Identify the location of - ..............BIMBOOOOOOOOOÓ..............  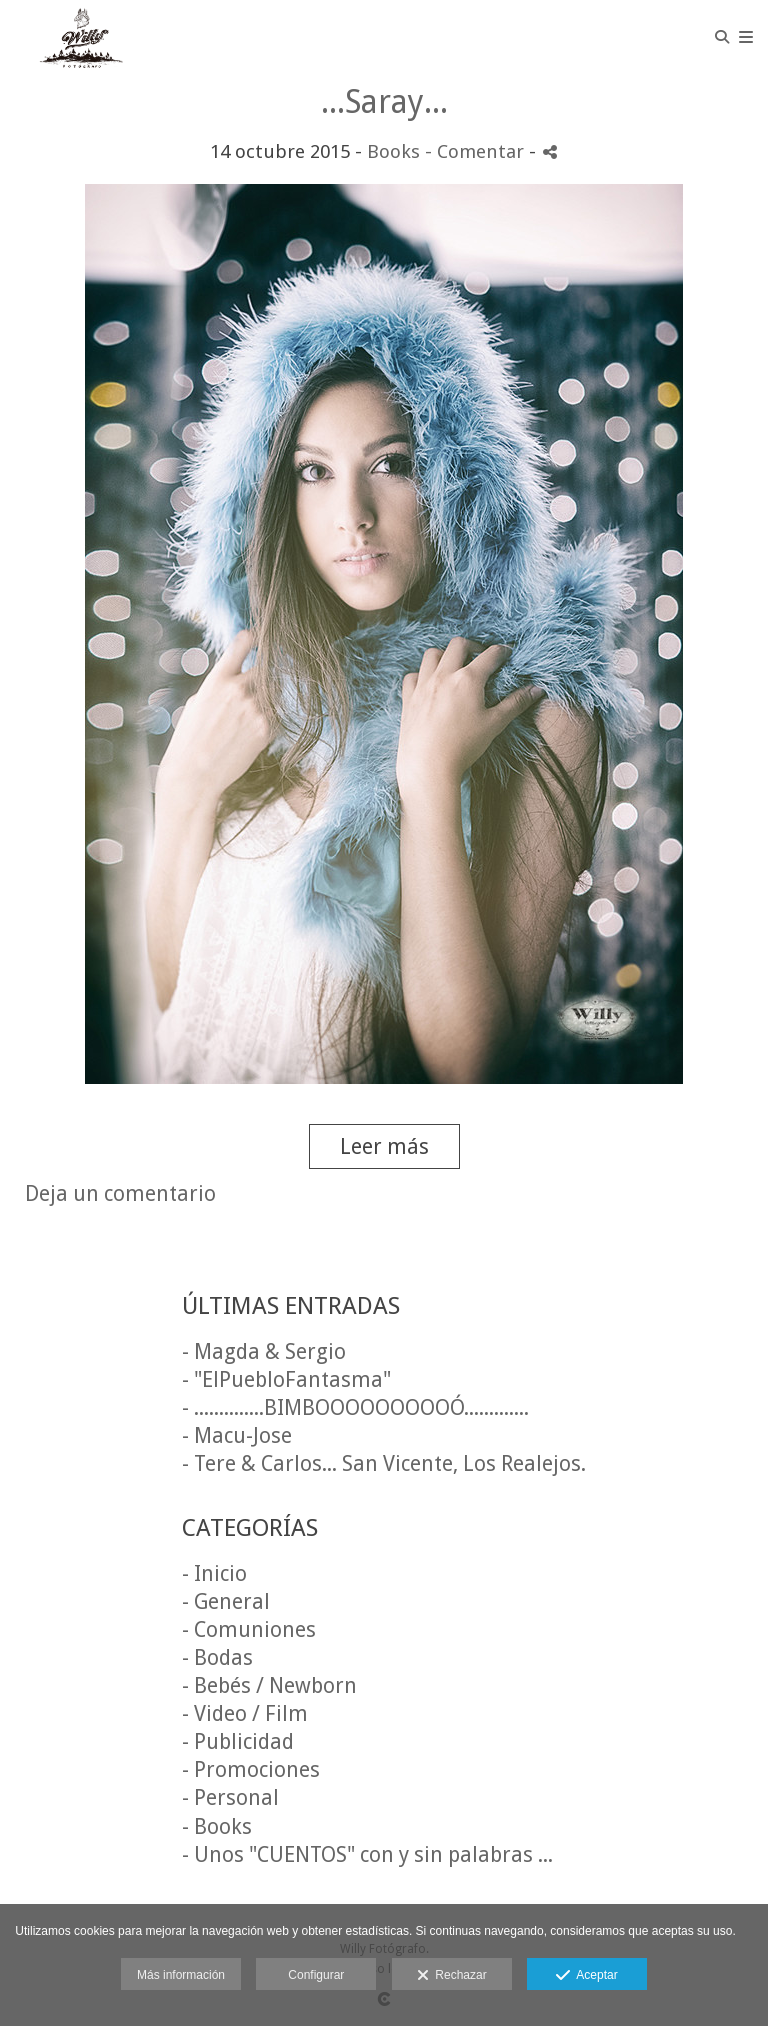
(355, 1407).